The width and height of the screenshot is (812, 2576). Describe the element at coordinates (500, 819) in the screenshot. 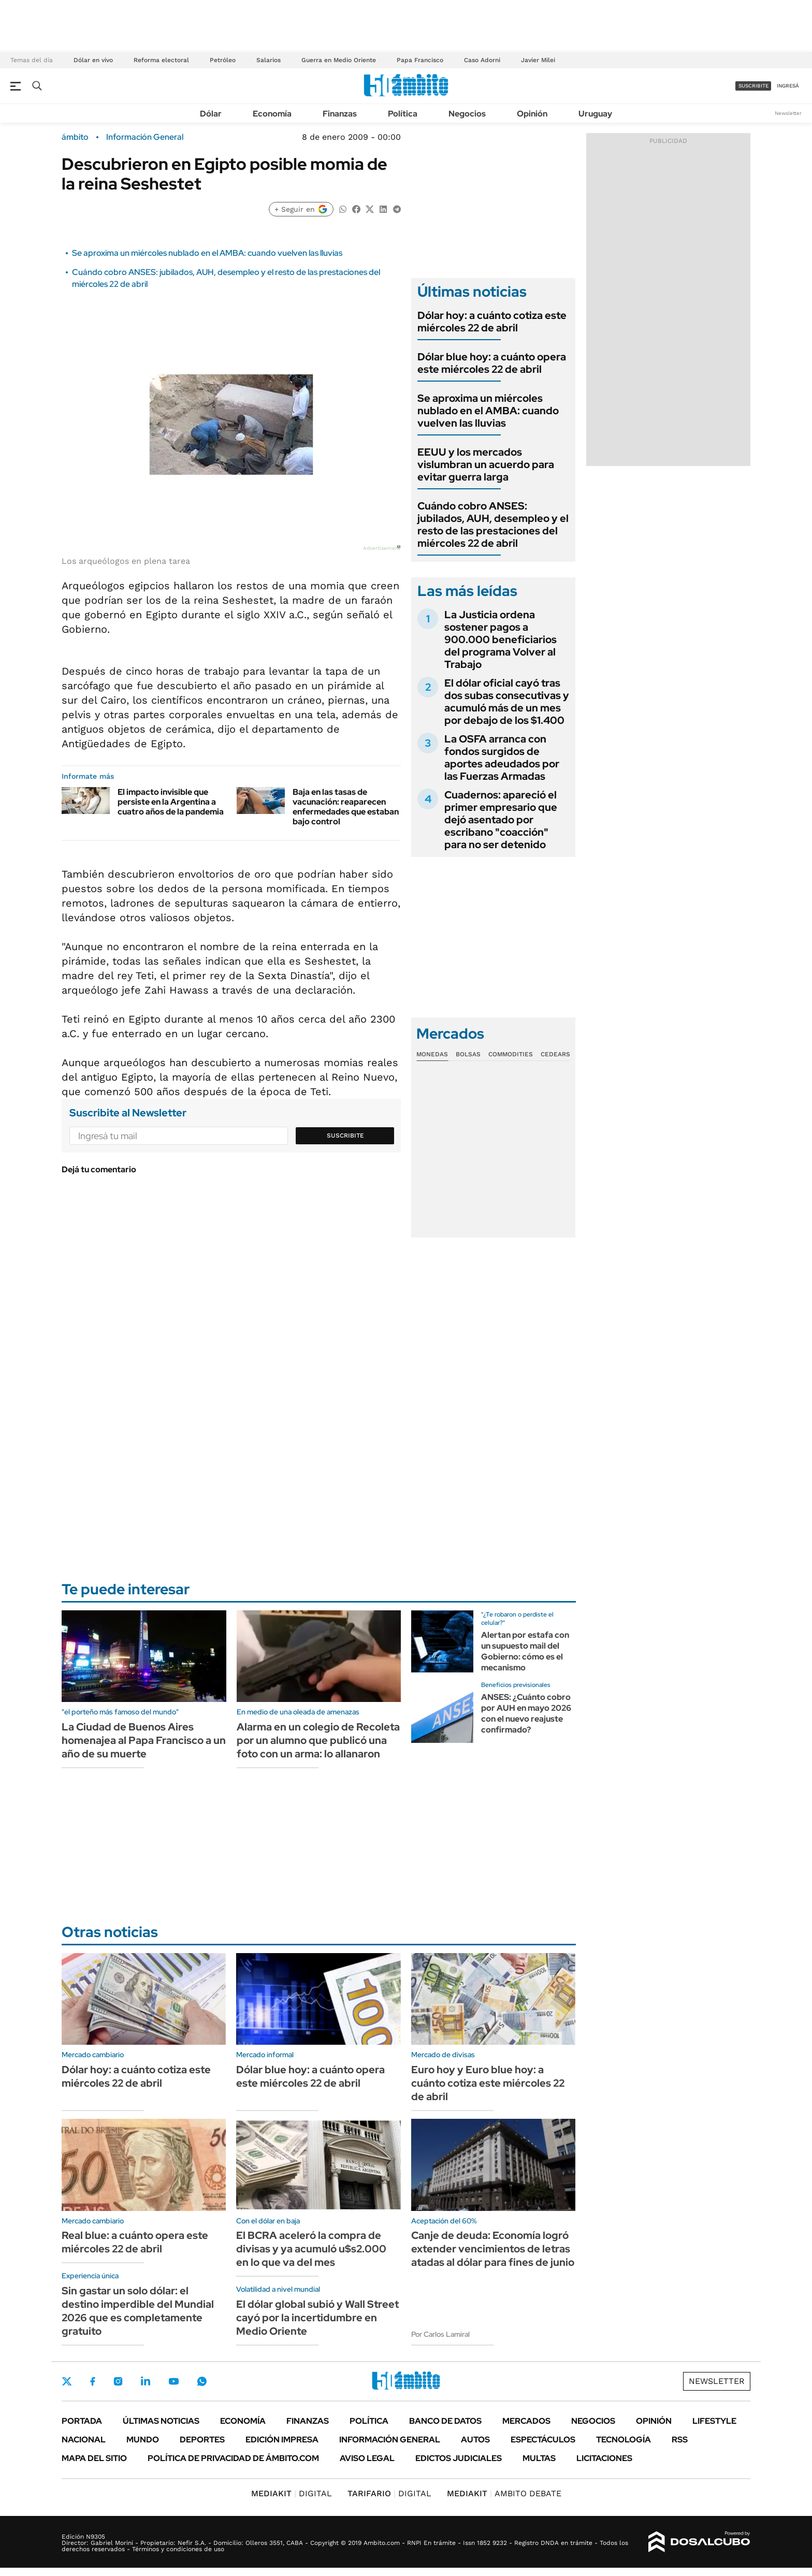

I see `Cuadernos: apareció el primer empresario que dejó asentado por escribano "coacción" para no ser detenido` at that location.